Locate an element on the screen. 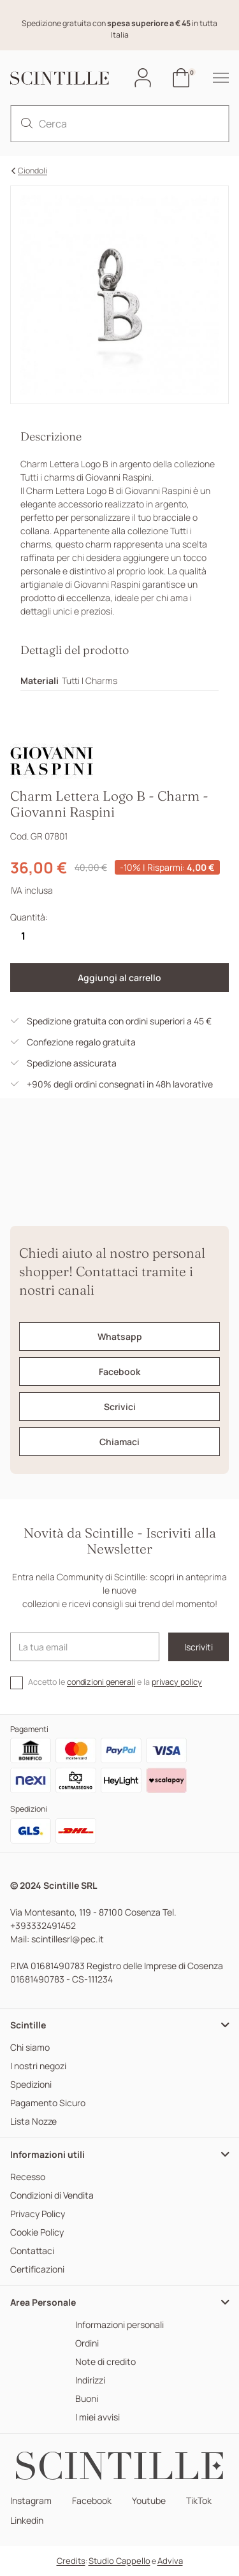 The width and height of the screenshot is (239, 2576). Condizioni di Vendita is located at coordinates (52, 2195).